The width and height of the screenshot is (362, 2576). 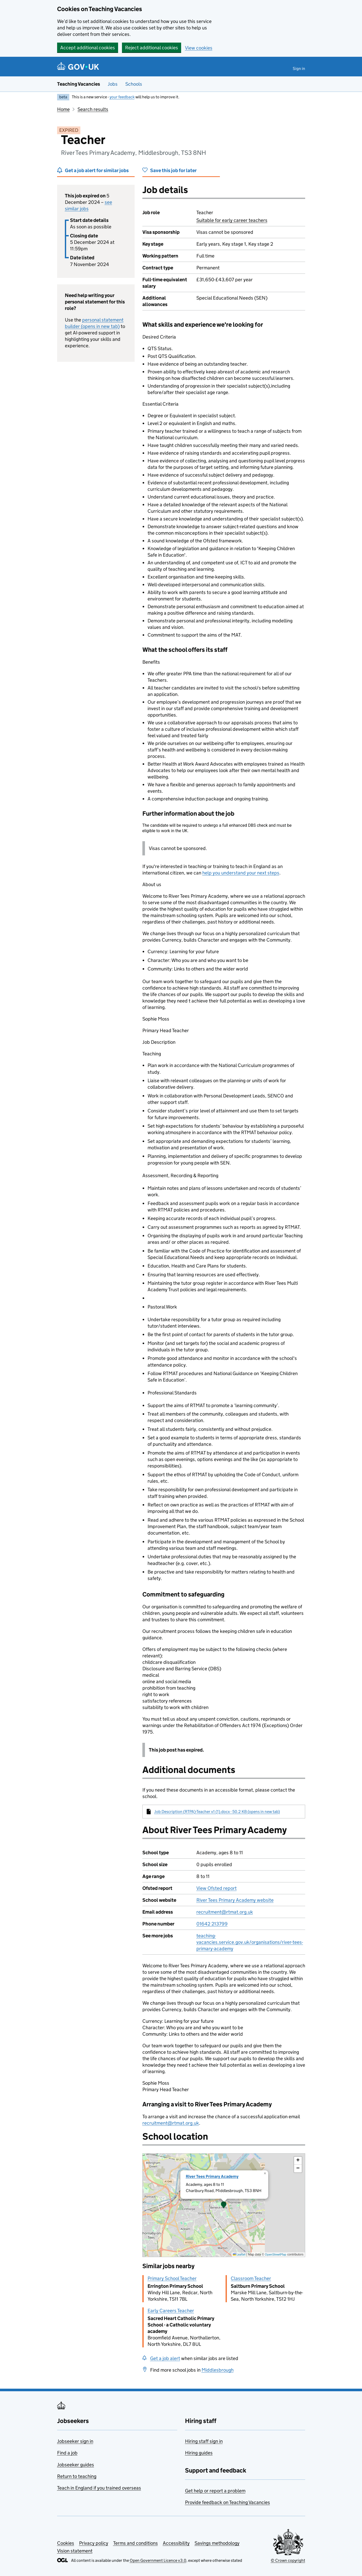 I want to click on Schools, so click(x=133, y=84).